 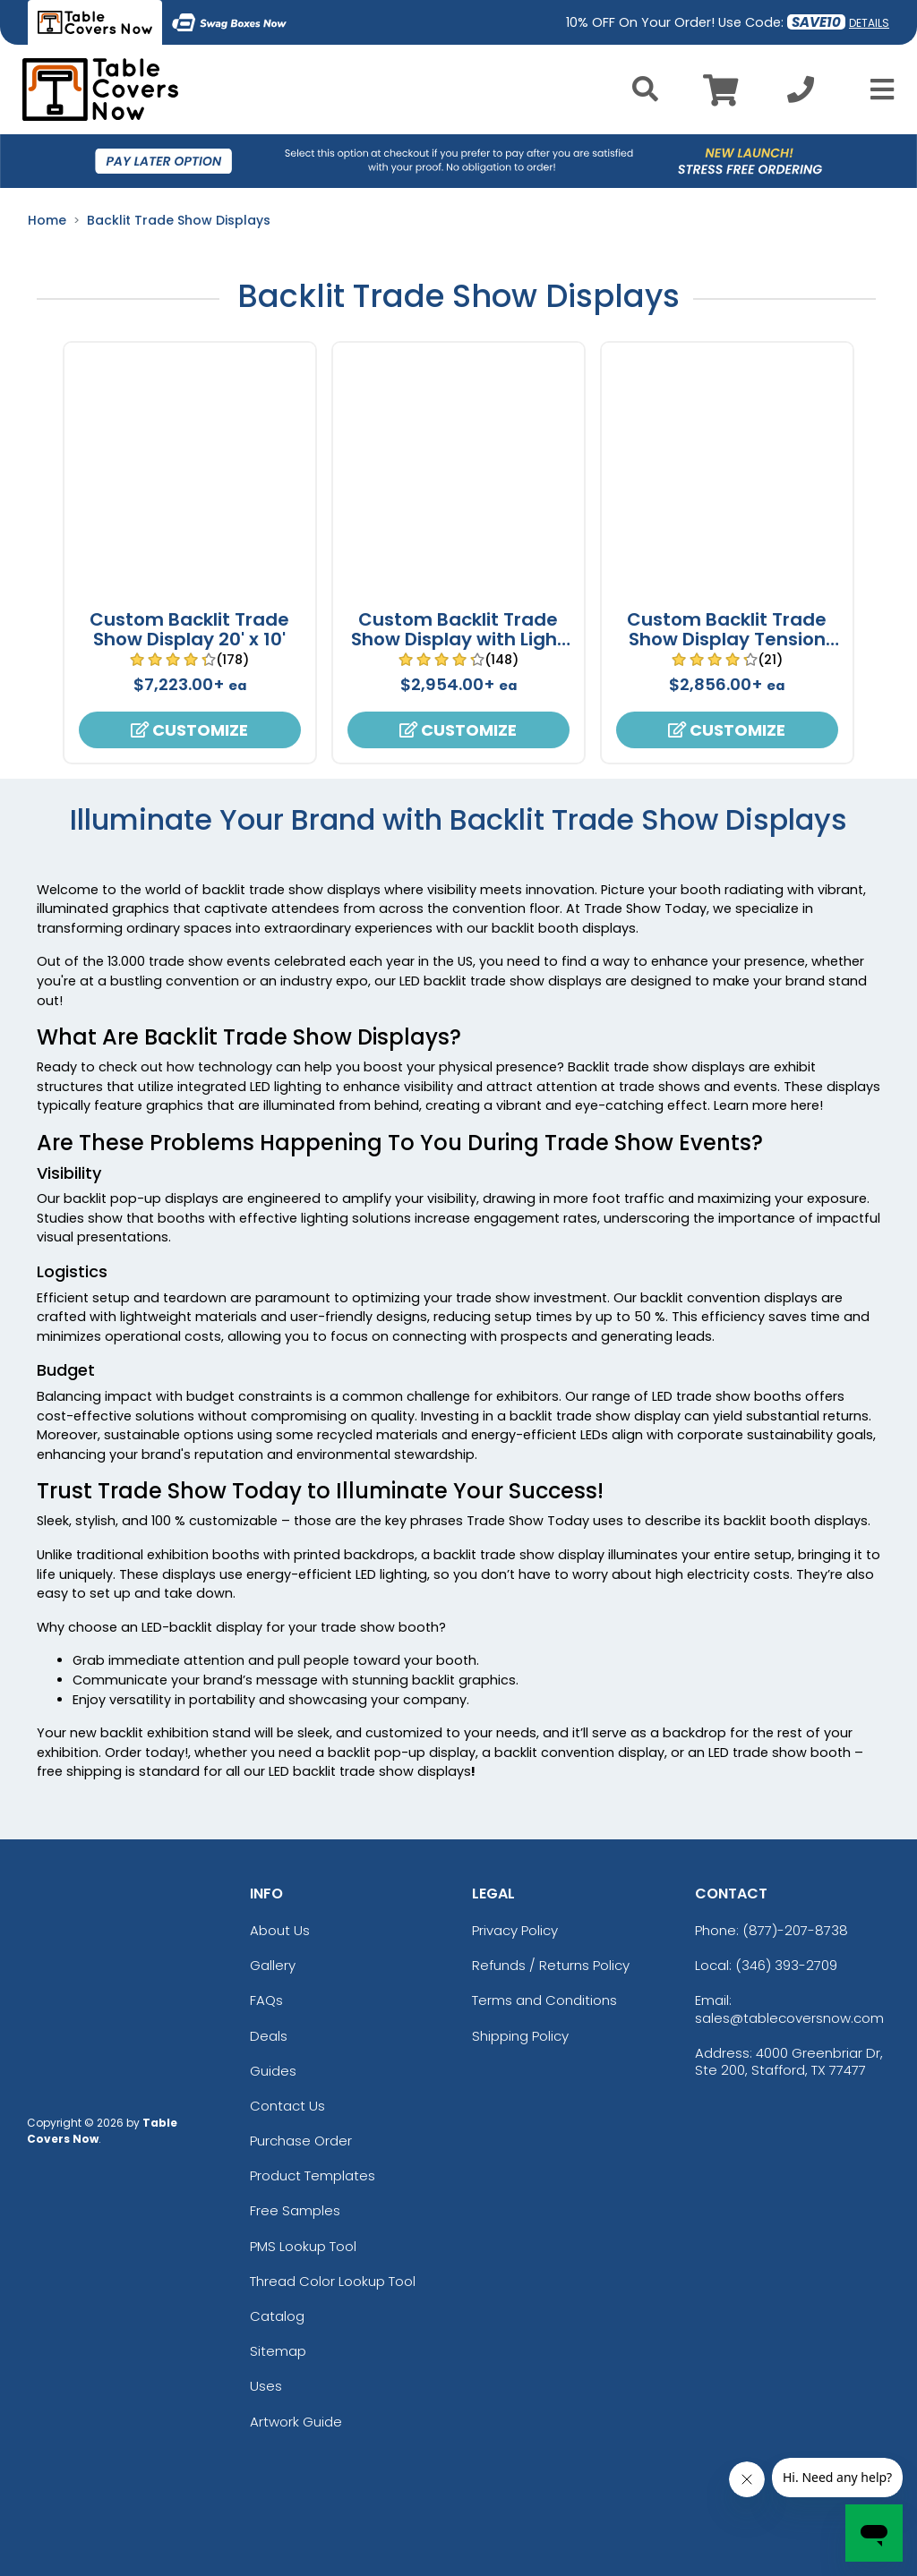 What do you see at coordinates (303, 2246) in the screenshot?
I see `PMS Lookup Tool` at bounding box center [303, 2246].